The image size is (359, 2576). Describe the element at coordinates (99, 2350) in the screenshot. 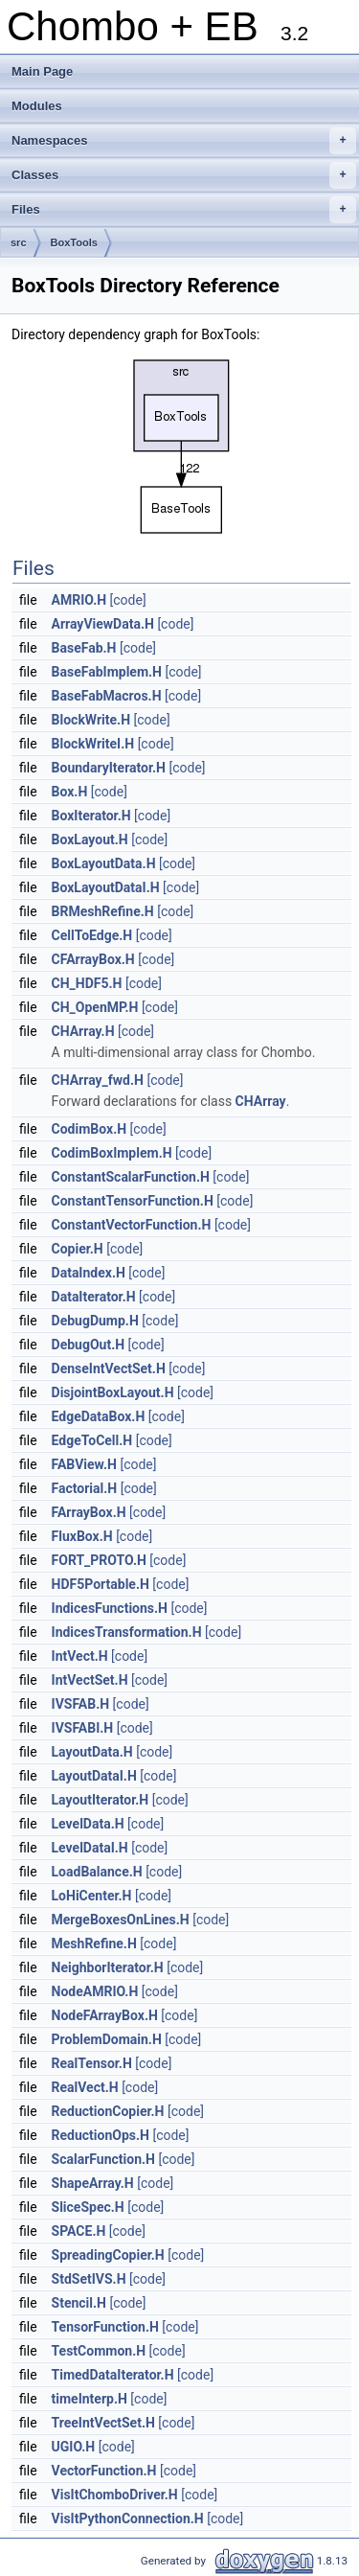

I see `TestCommon.H` at that location.